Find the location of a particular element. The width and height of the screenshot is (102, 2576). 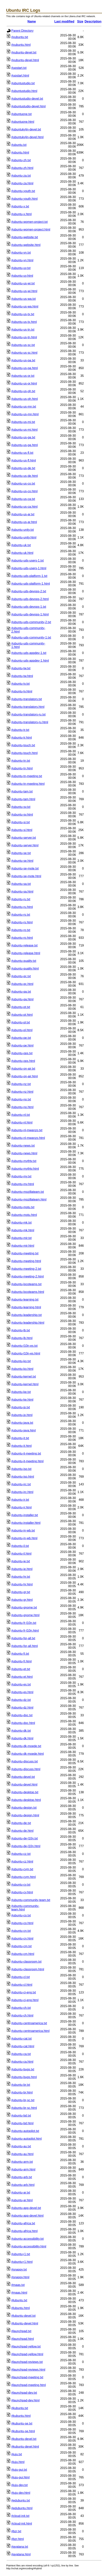

#juju-dev.html is located at coordinates (20, 2492).